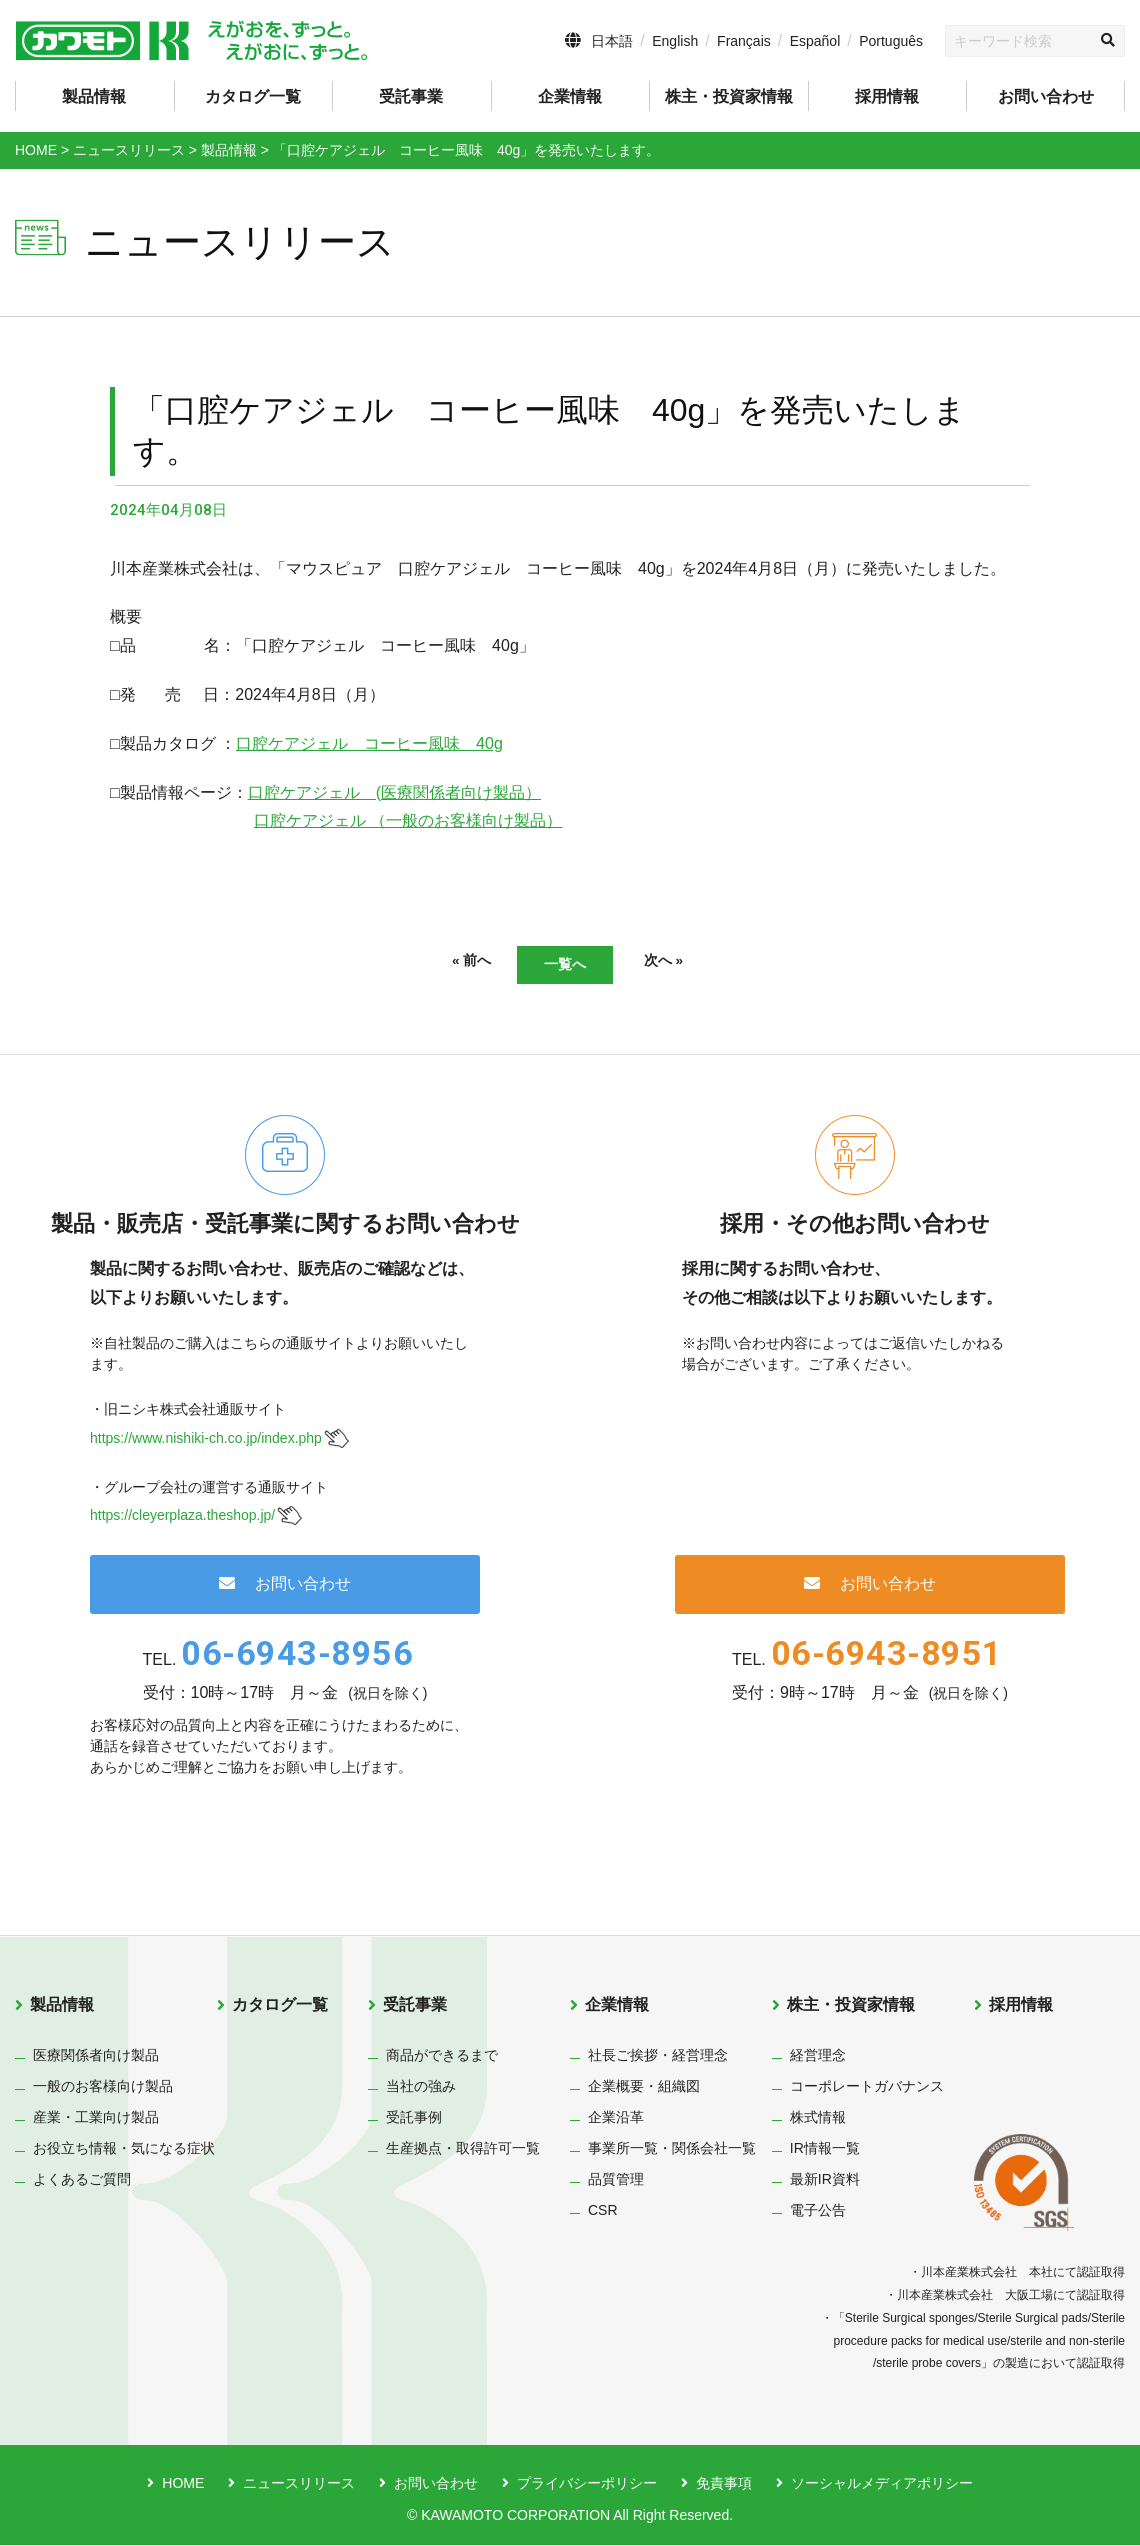  I want to click on 受託事業, so click(415, 2006).